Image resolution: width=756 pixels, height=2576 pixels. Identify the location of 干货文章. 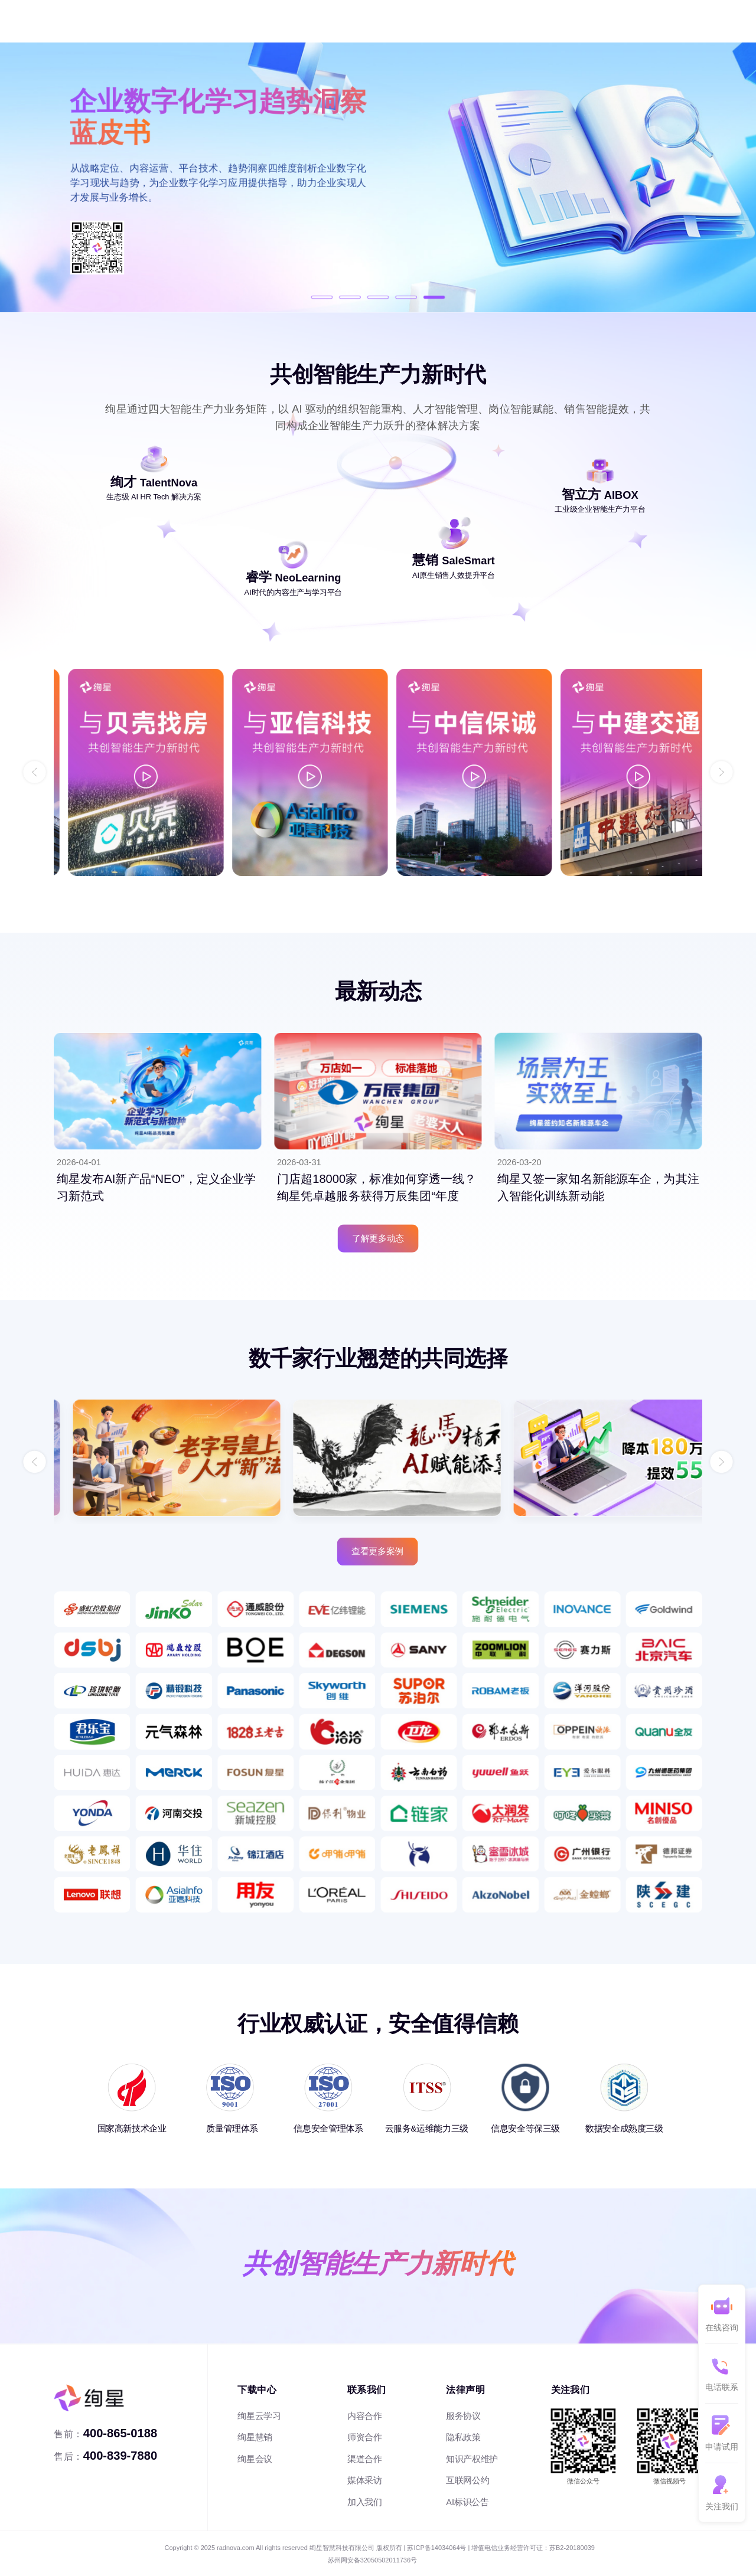
(390, 21).